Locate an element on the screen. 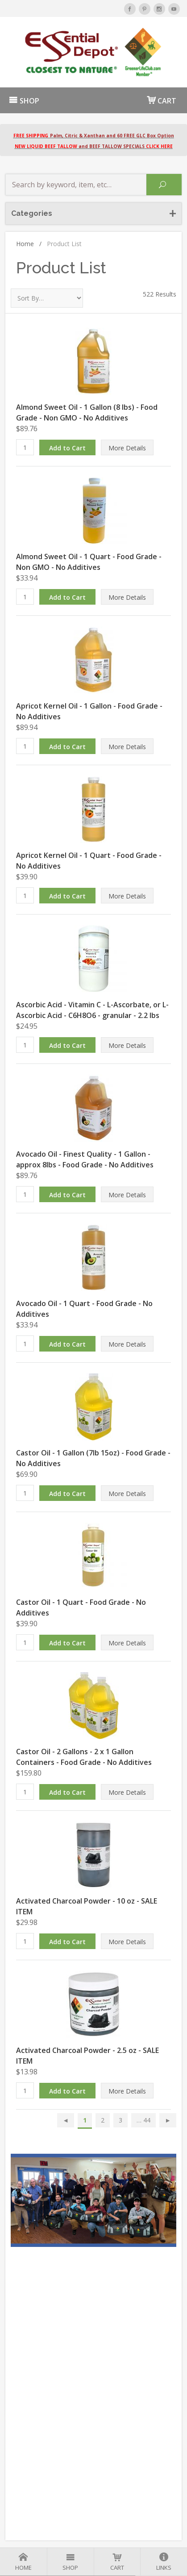 The image size is (187, 2576). More Details is located at coordinates (127, 448).